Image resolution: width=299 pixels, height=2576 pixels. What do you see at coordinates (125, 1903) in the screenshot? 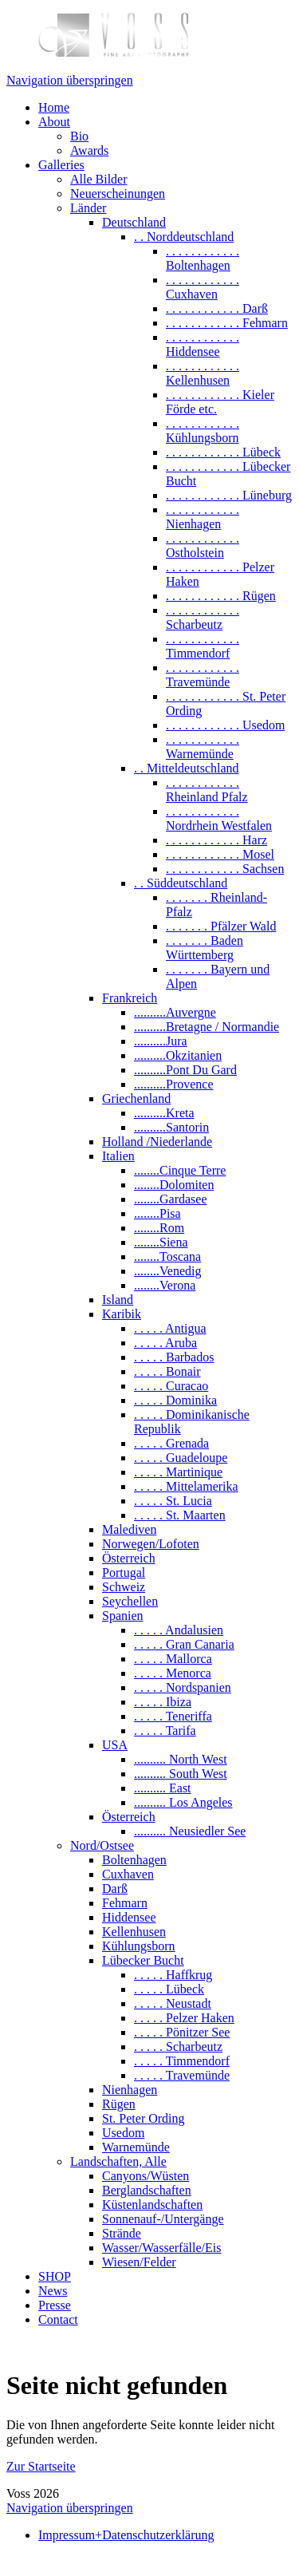
I see `Fehmarn` at bounding box center [125, 1903].